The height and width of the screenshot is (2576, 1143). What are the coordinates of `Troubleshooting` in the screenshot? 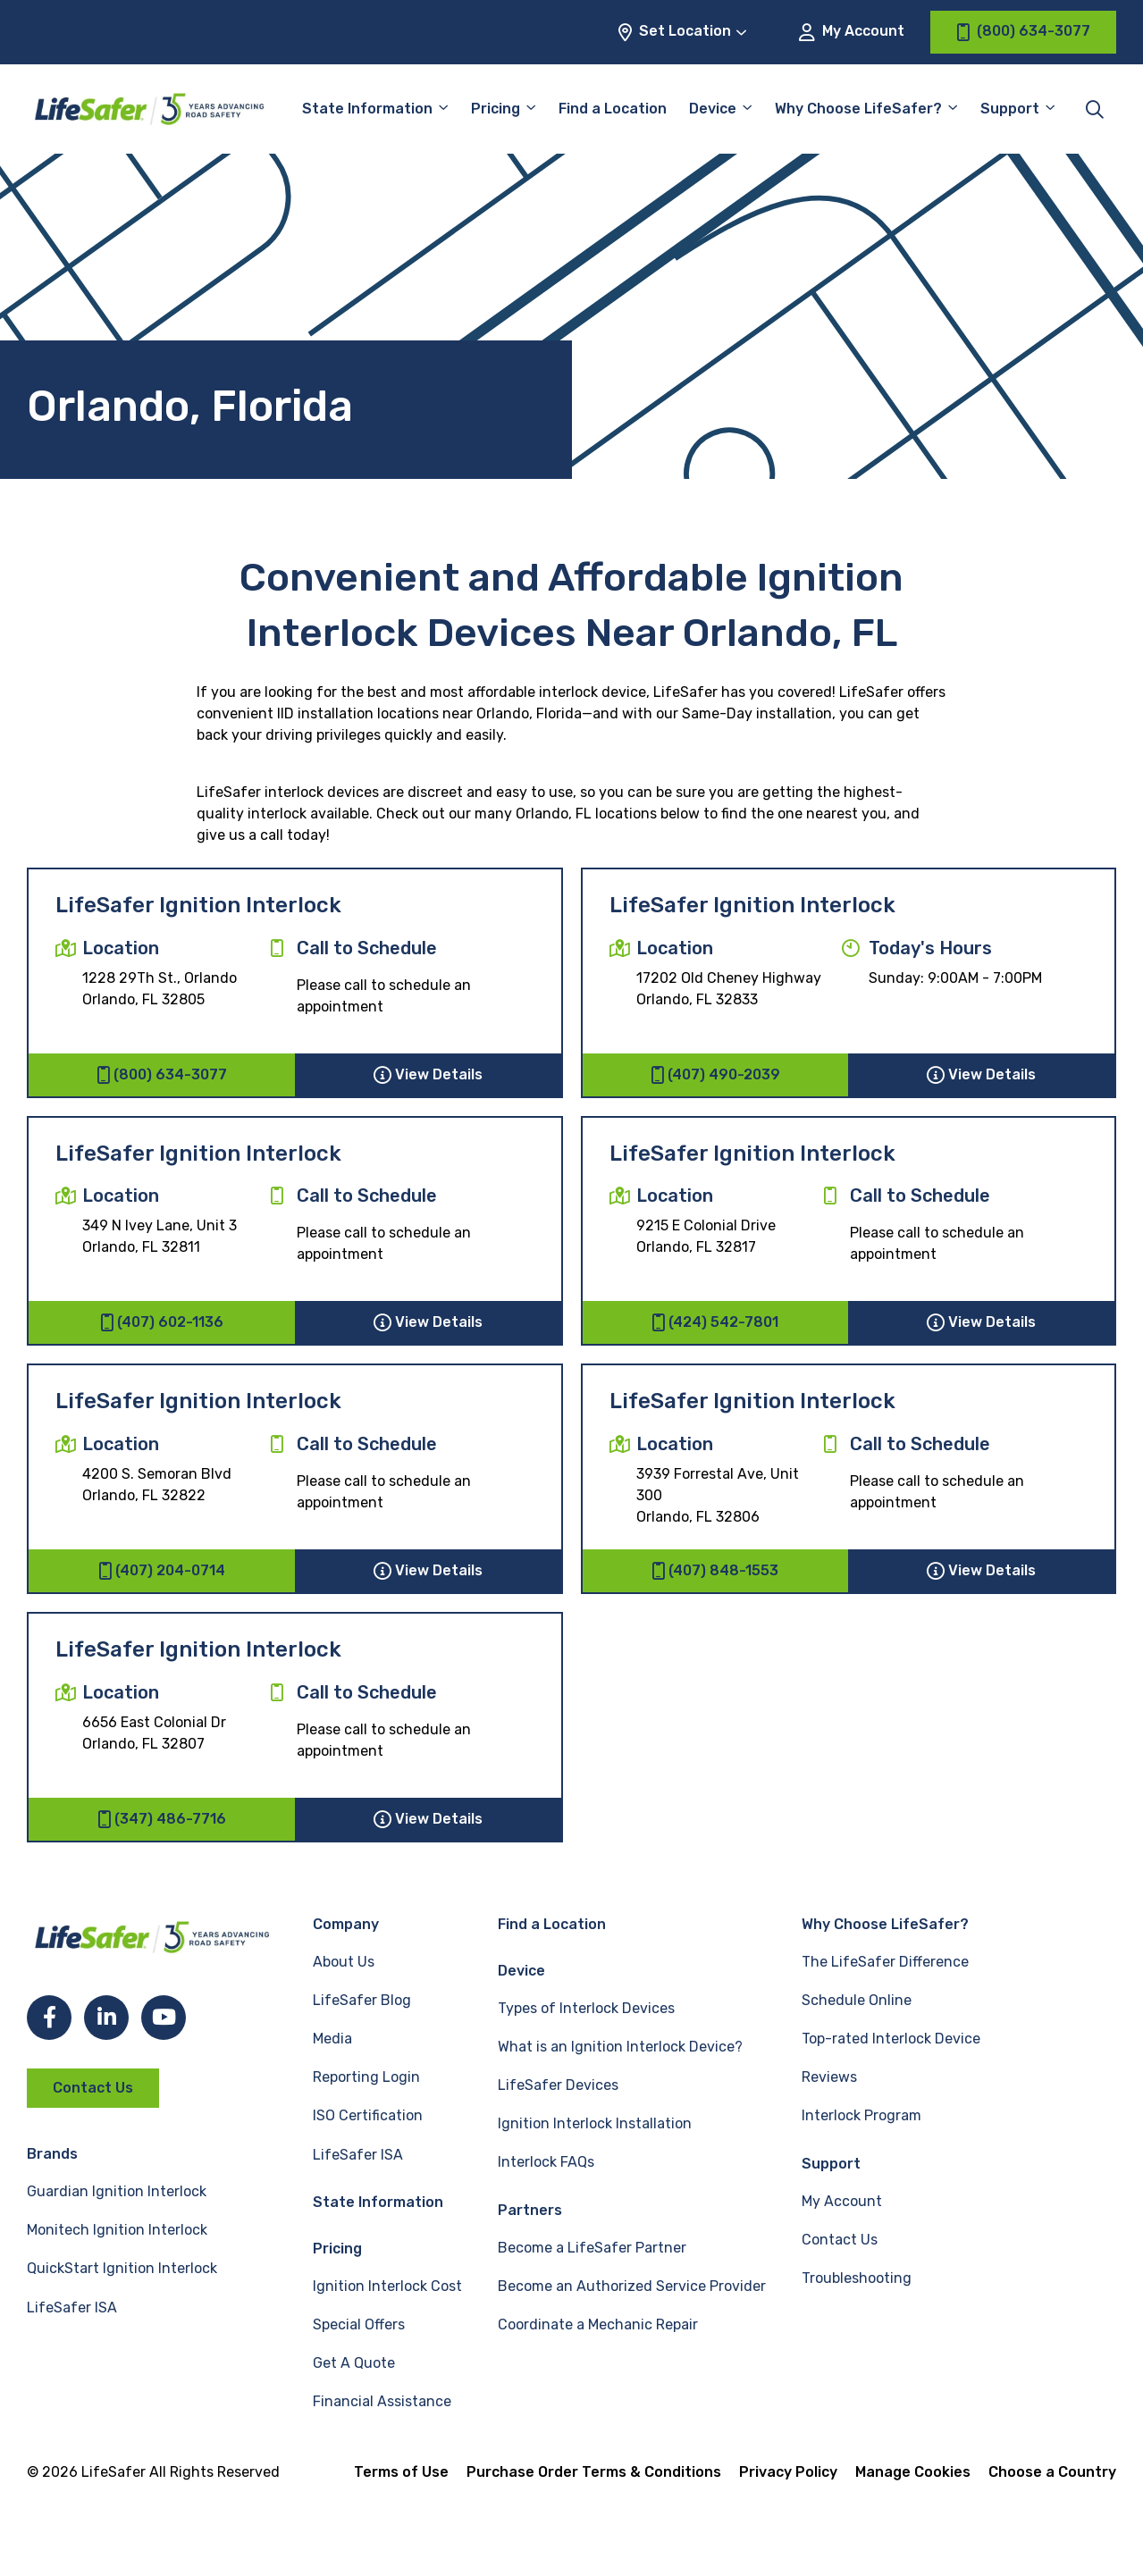 It's located at (857, 2278).